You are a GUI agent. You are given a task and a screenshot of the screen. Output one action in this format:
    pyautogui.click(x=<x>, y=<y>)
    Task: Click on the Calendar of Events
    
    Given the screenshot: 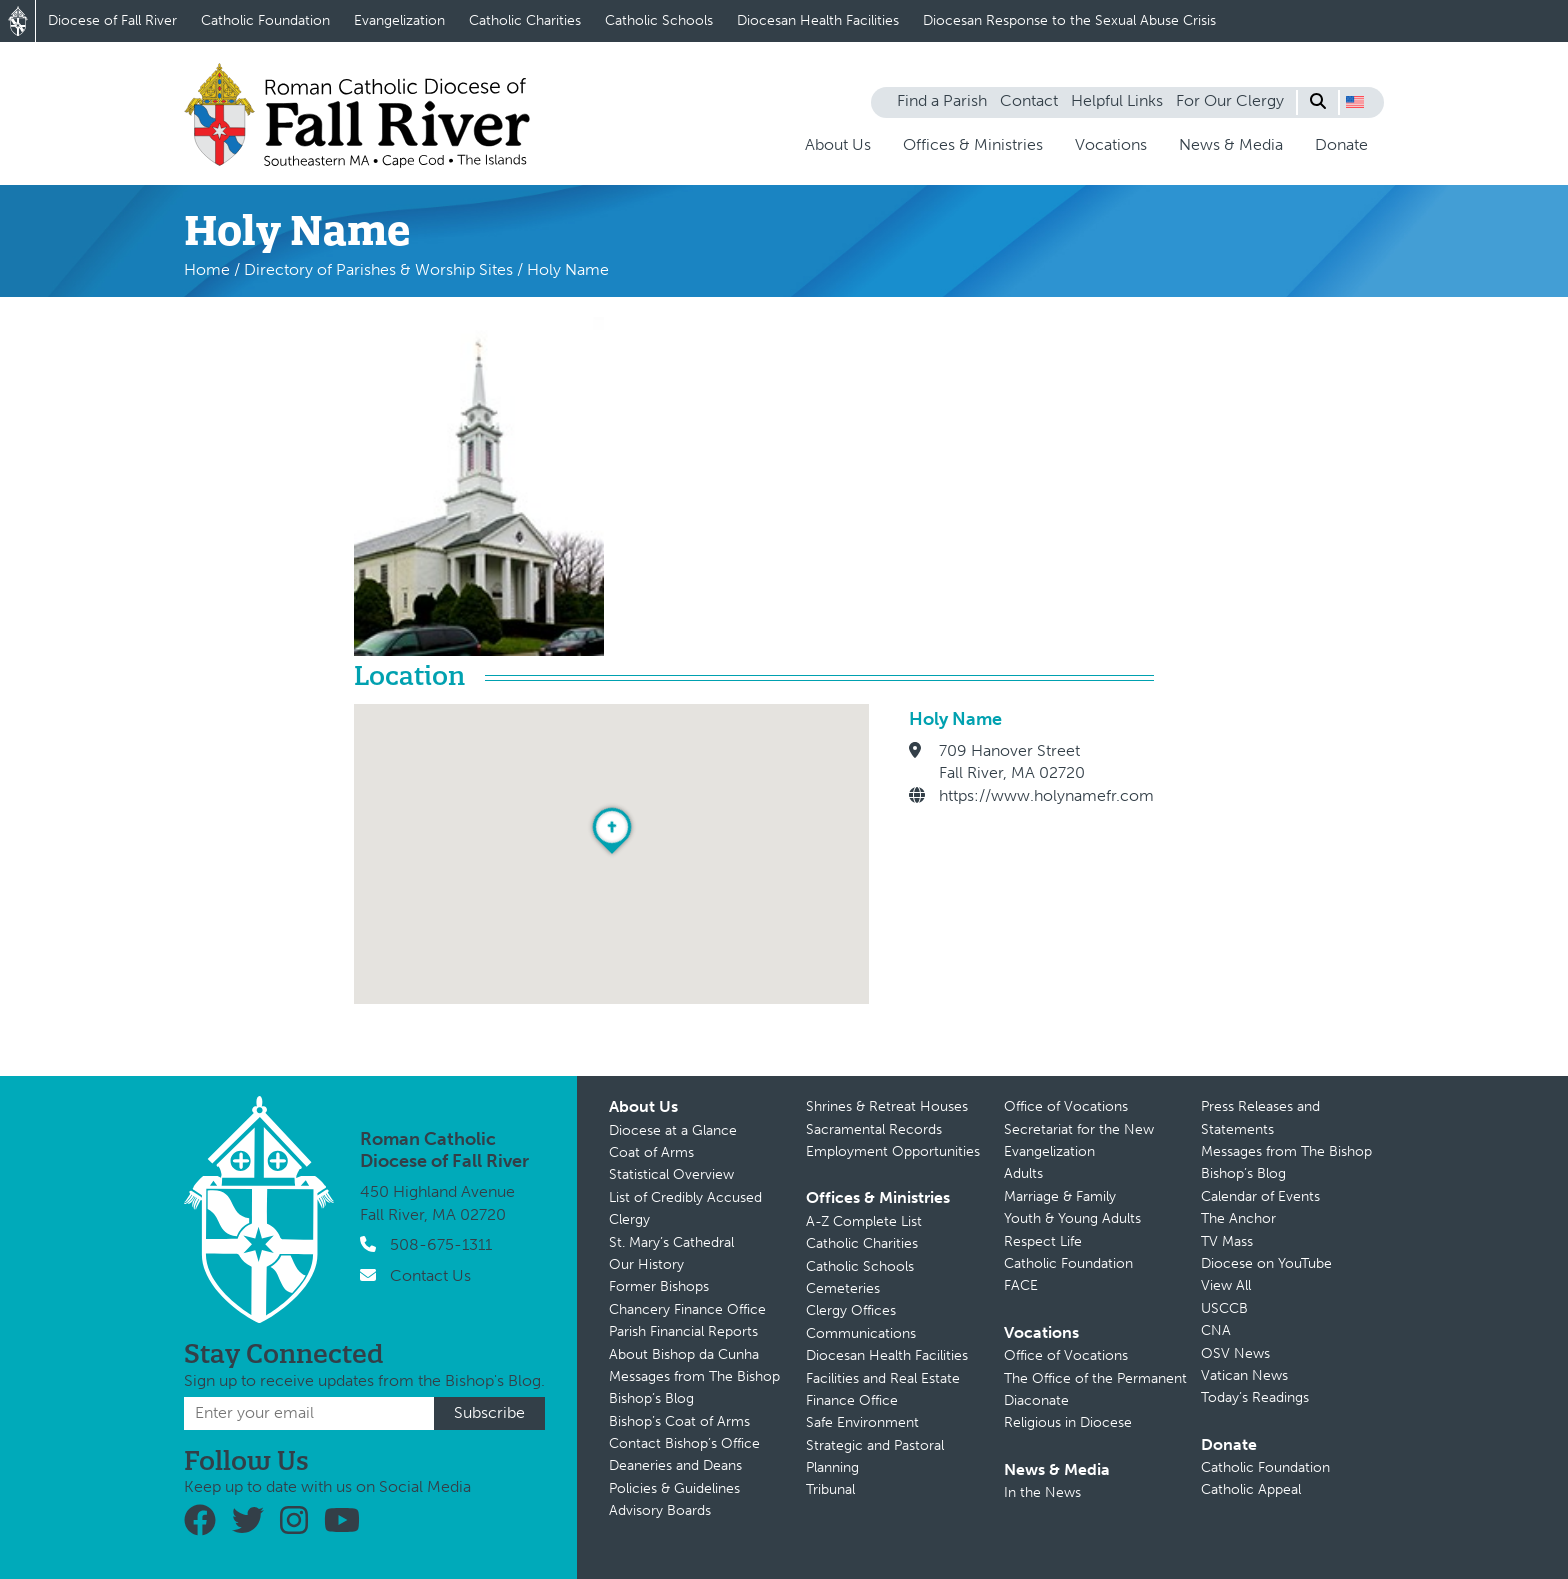 What is the action you would take?
    pyautogui.click(x=1260, y=1196)
    